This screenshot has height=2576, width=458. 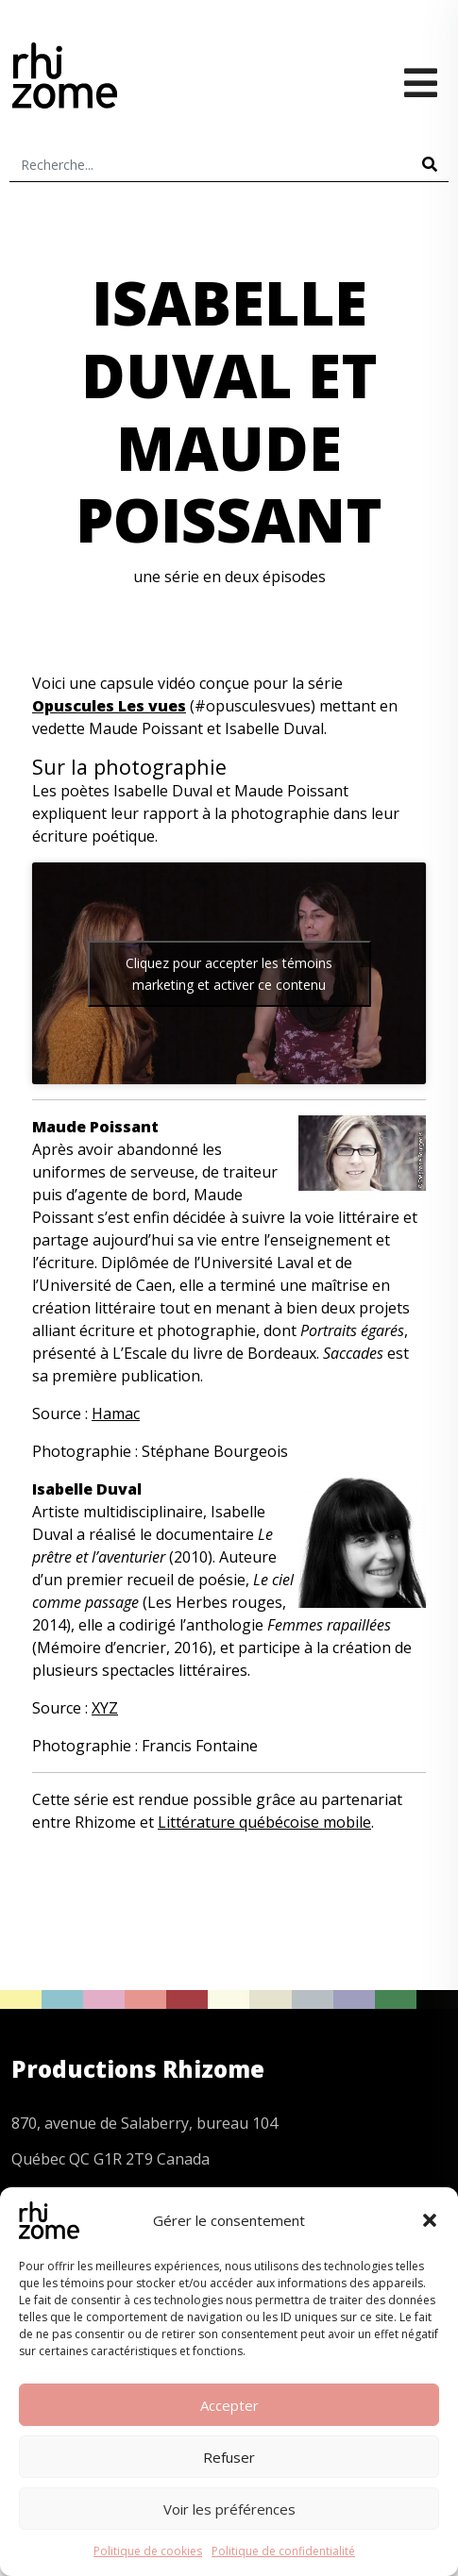 What do you see at coordinates (109, 705) in the screenshot?
I see `Opuscules Les vues` at bounding box center [109, 705].